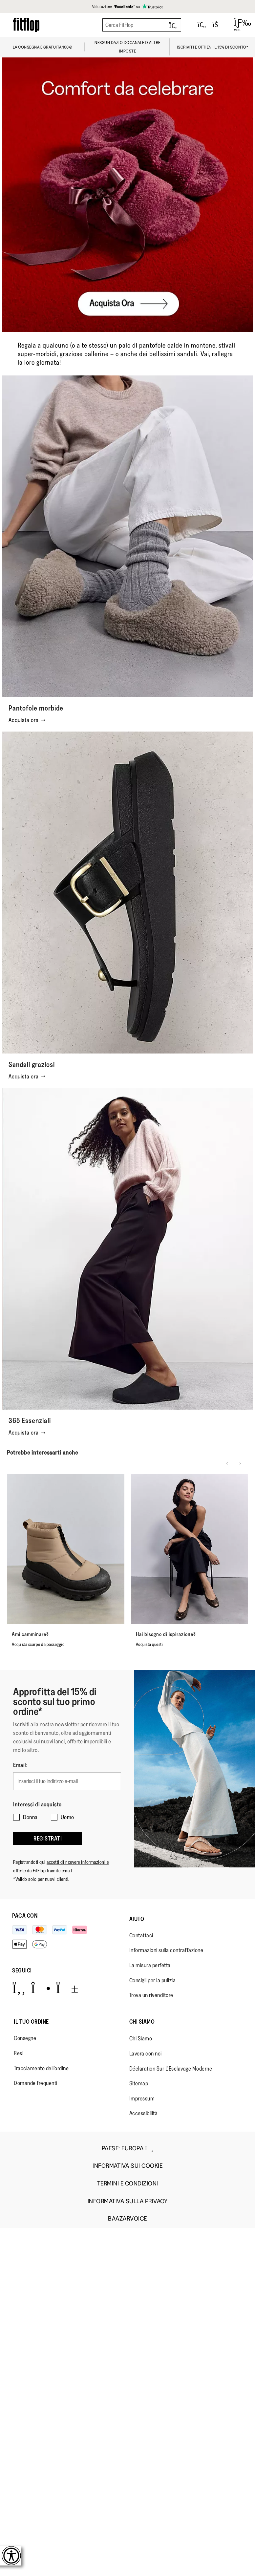  Describe the element at coordinates (127, 2165) in the screenshot. I see `Informativa sui Cookie` at that location.